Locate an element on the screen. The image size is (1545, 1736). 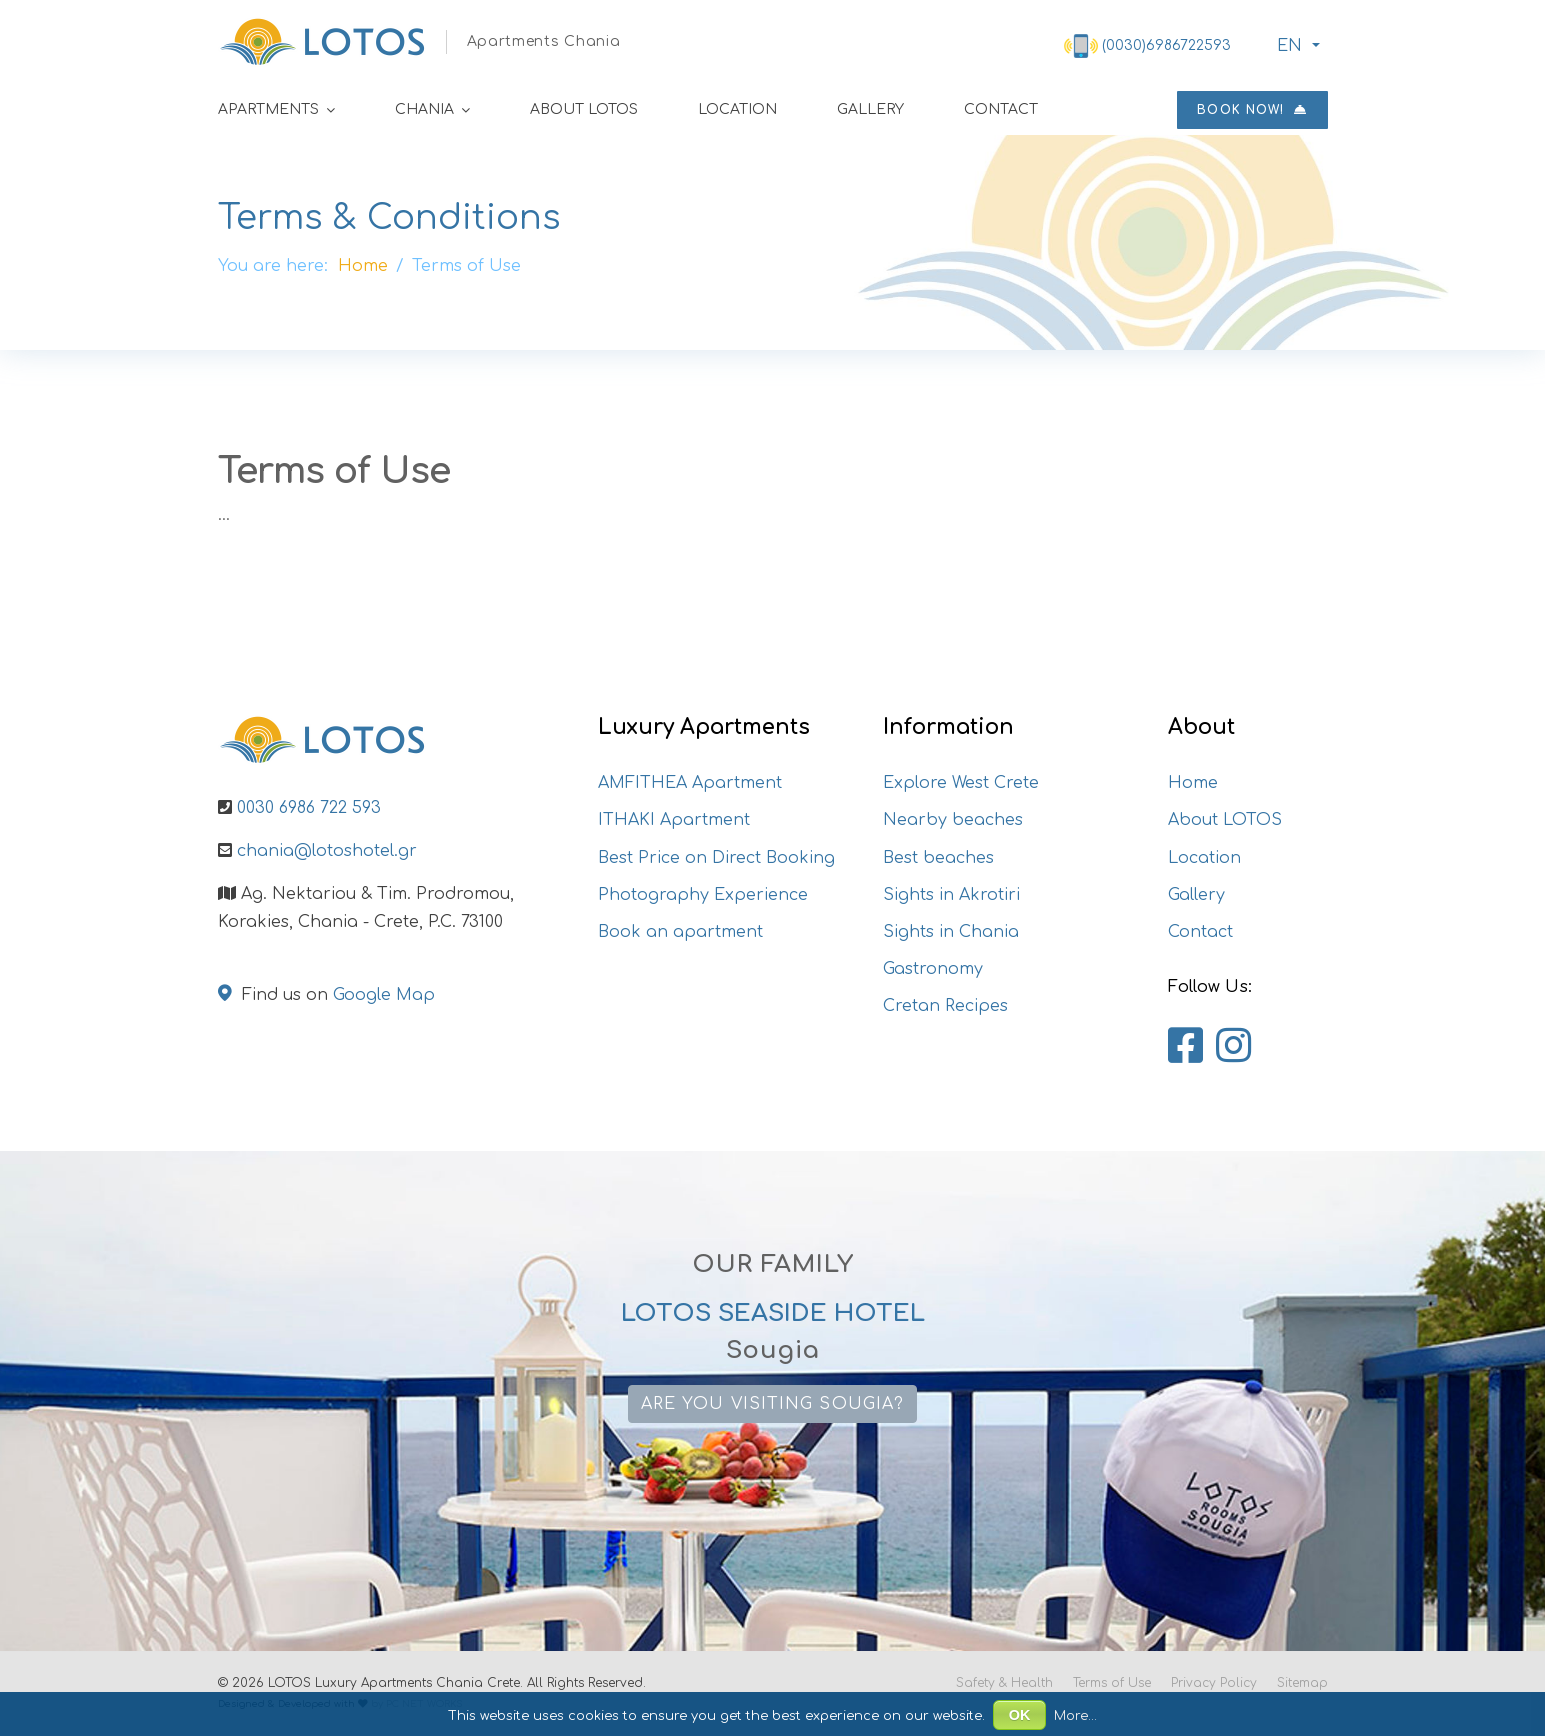
Google Map is located at coordinates (384, 995).